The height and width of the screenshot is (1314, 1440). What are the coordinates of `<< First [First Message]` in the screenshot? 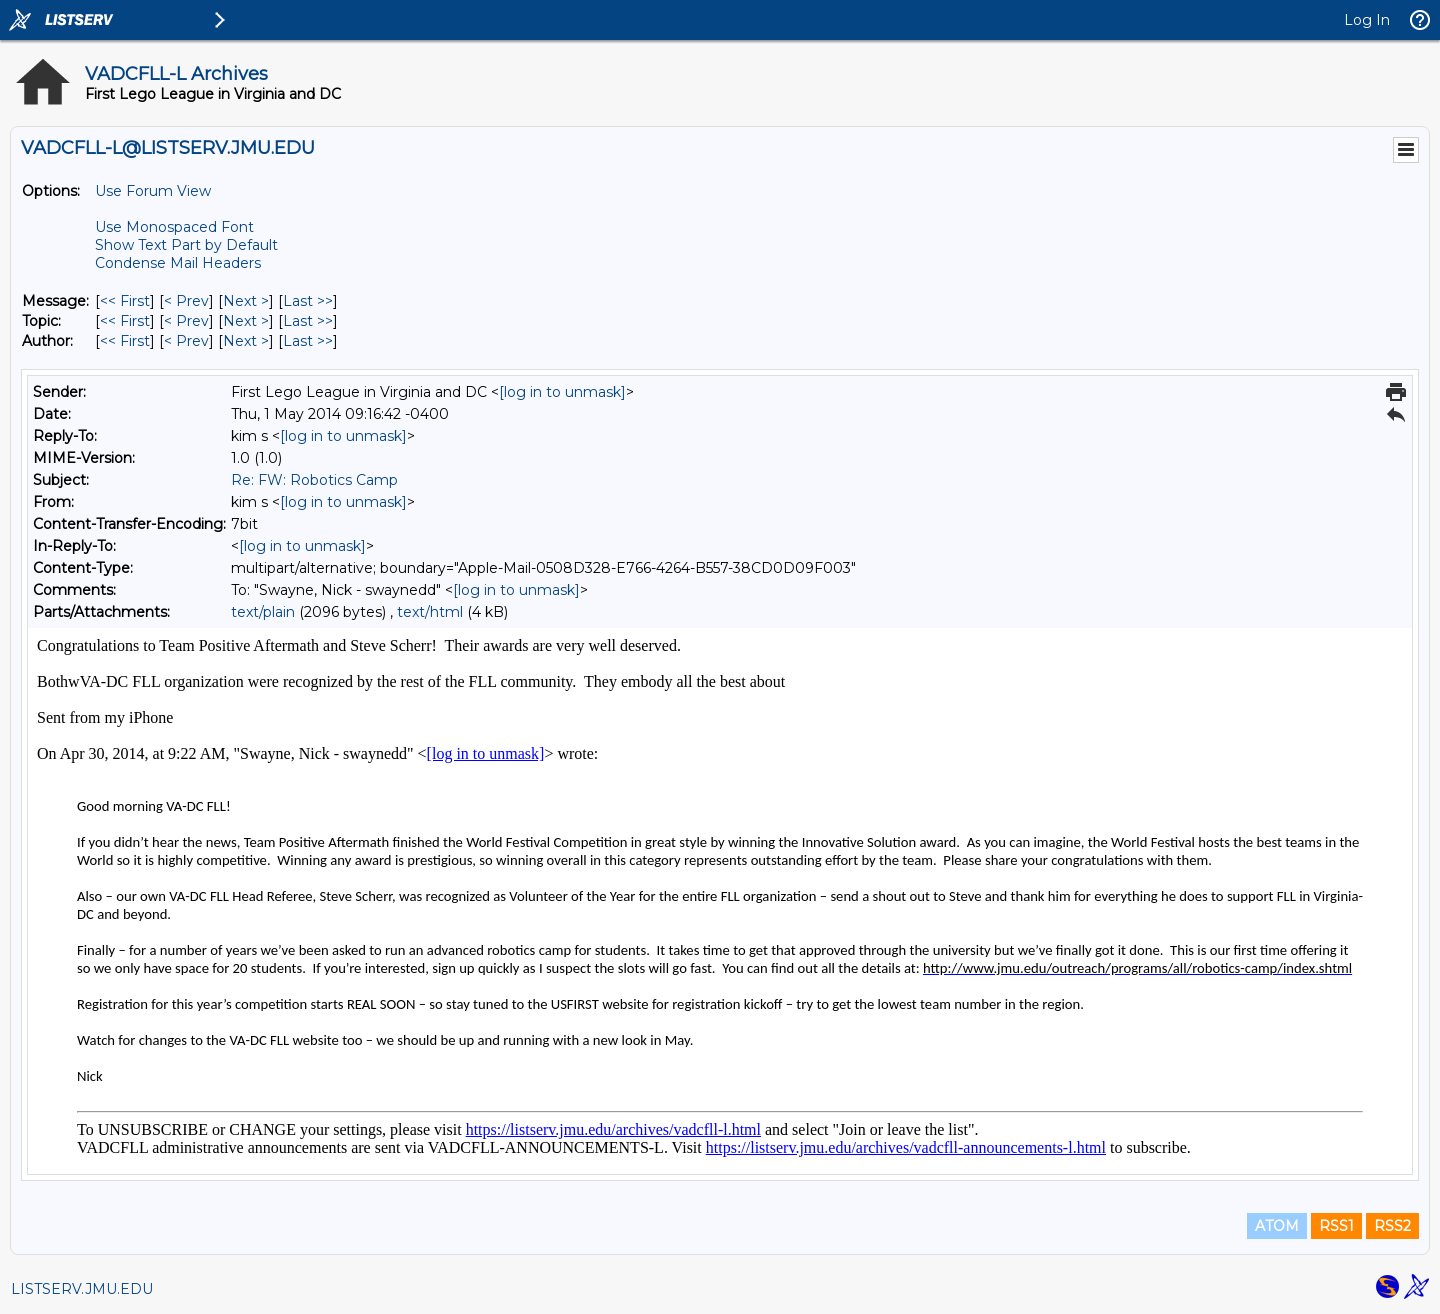 It's located at (125, 301).